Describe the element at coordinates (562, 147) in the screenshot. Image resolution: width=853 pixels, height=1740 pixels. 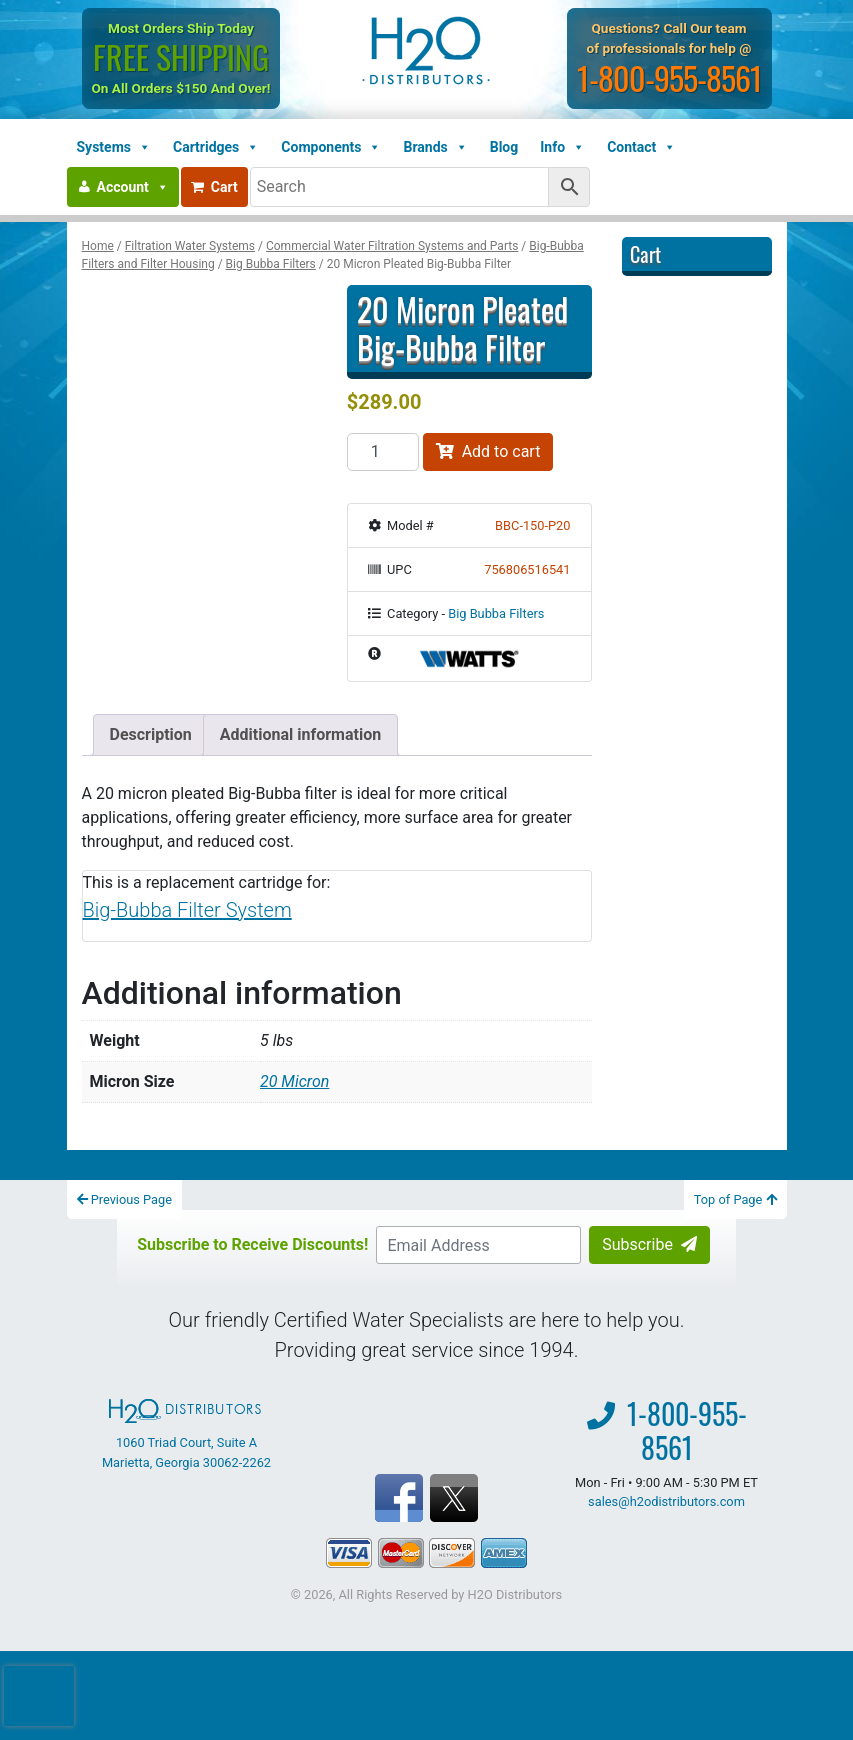
I see `Info` at that location.